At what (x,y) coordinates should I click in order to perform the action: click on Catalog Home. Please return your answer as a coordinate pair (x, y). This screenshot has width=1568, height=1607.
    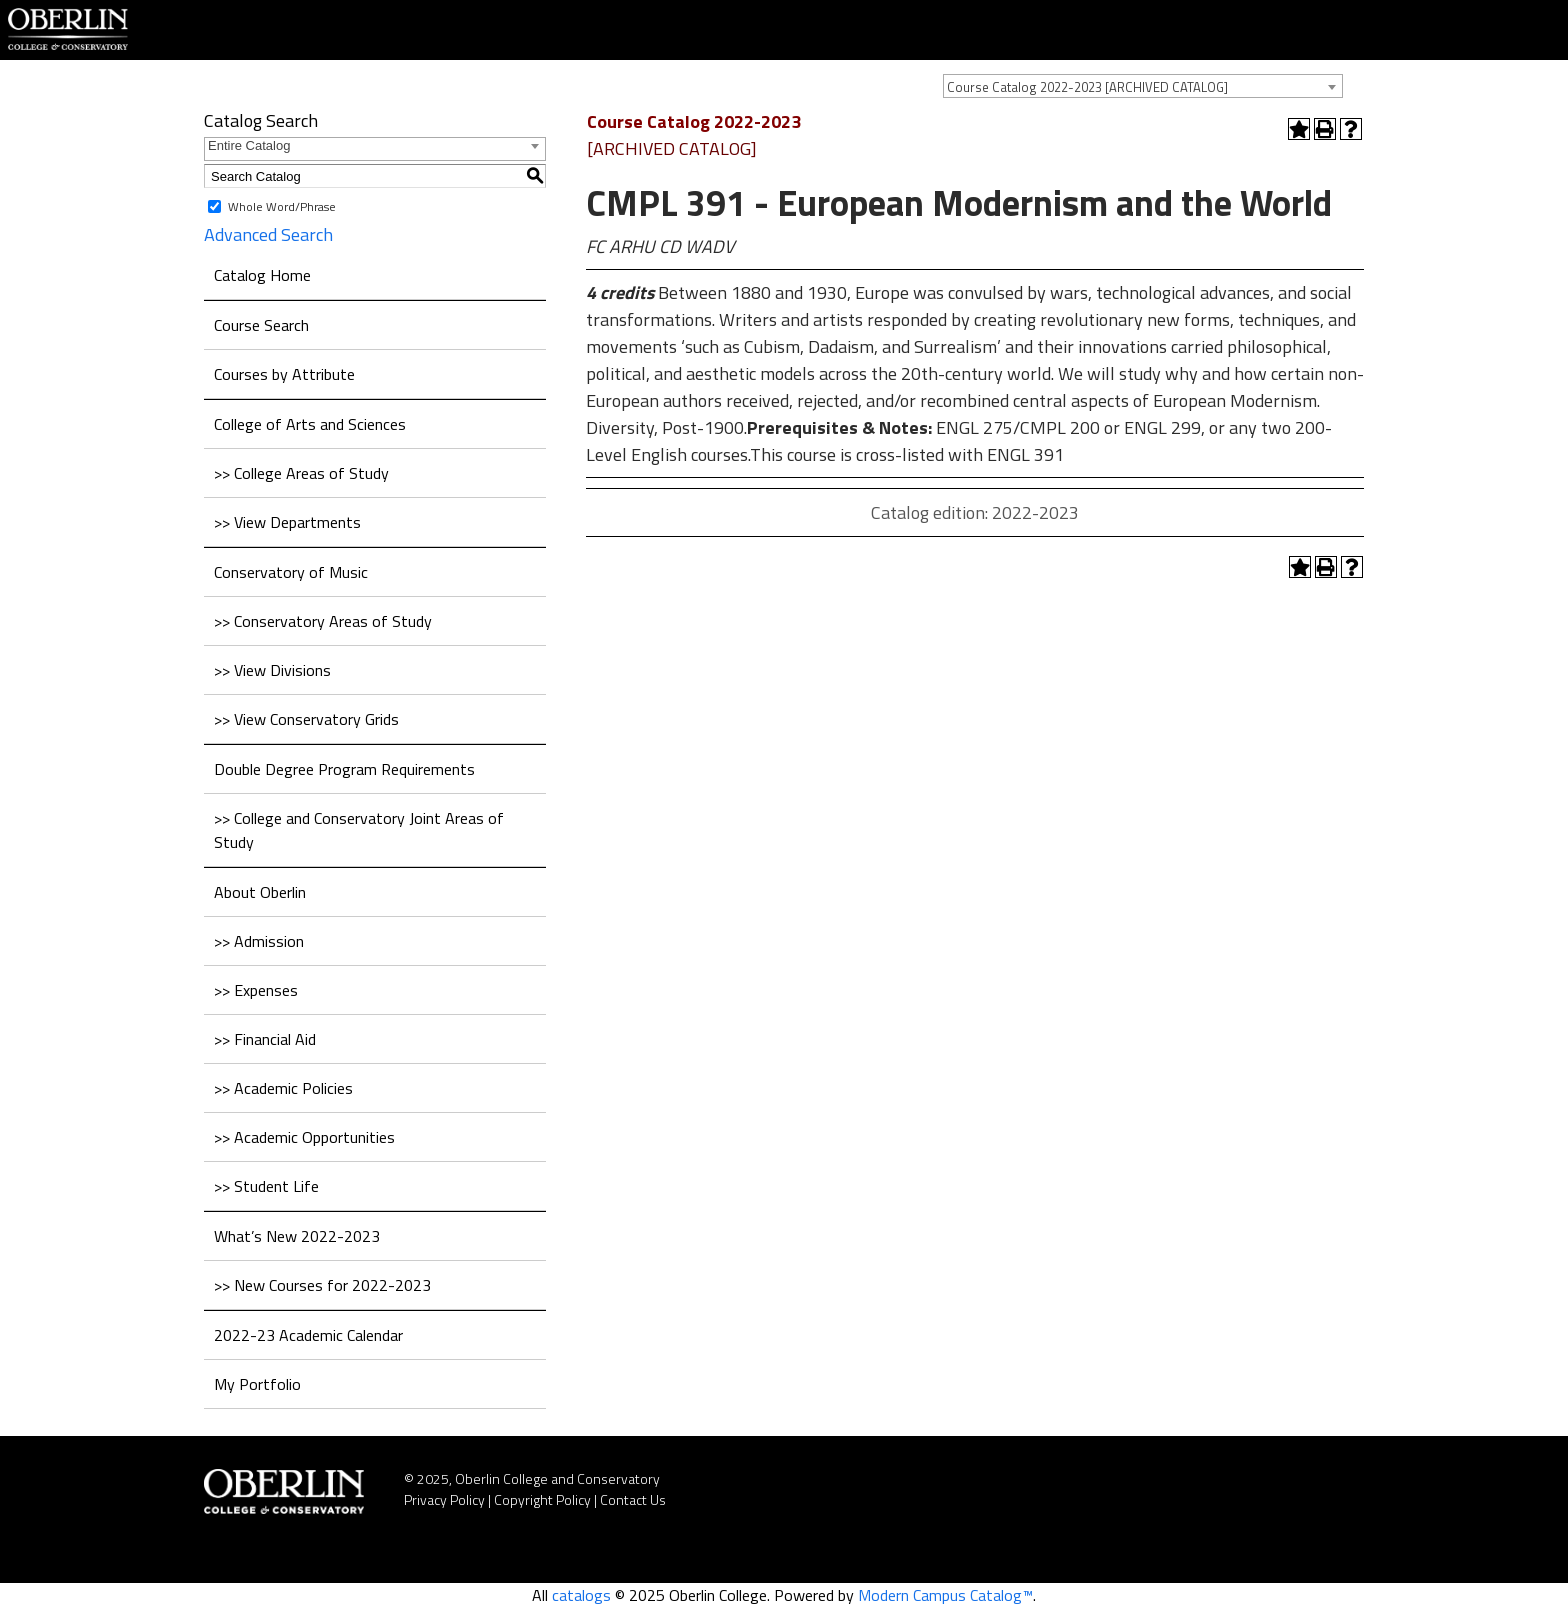
    Looking at the image, I should click on (262, 275).